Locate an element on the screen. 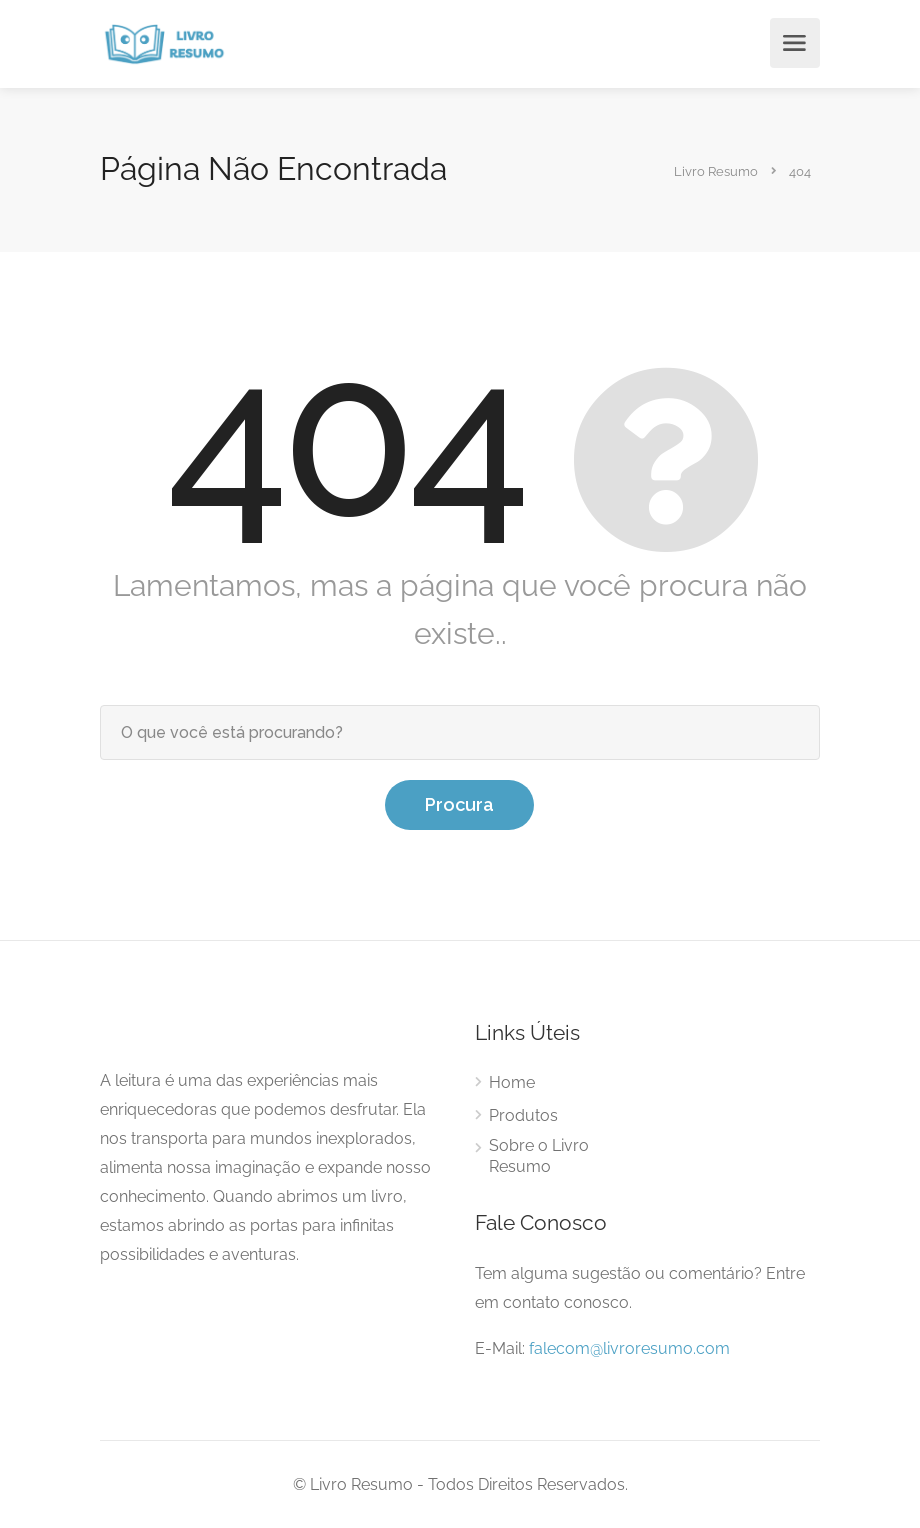  Sobre o Livro Resumo is located at coordinates (539, 1156).